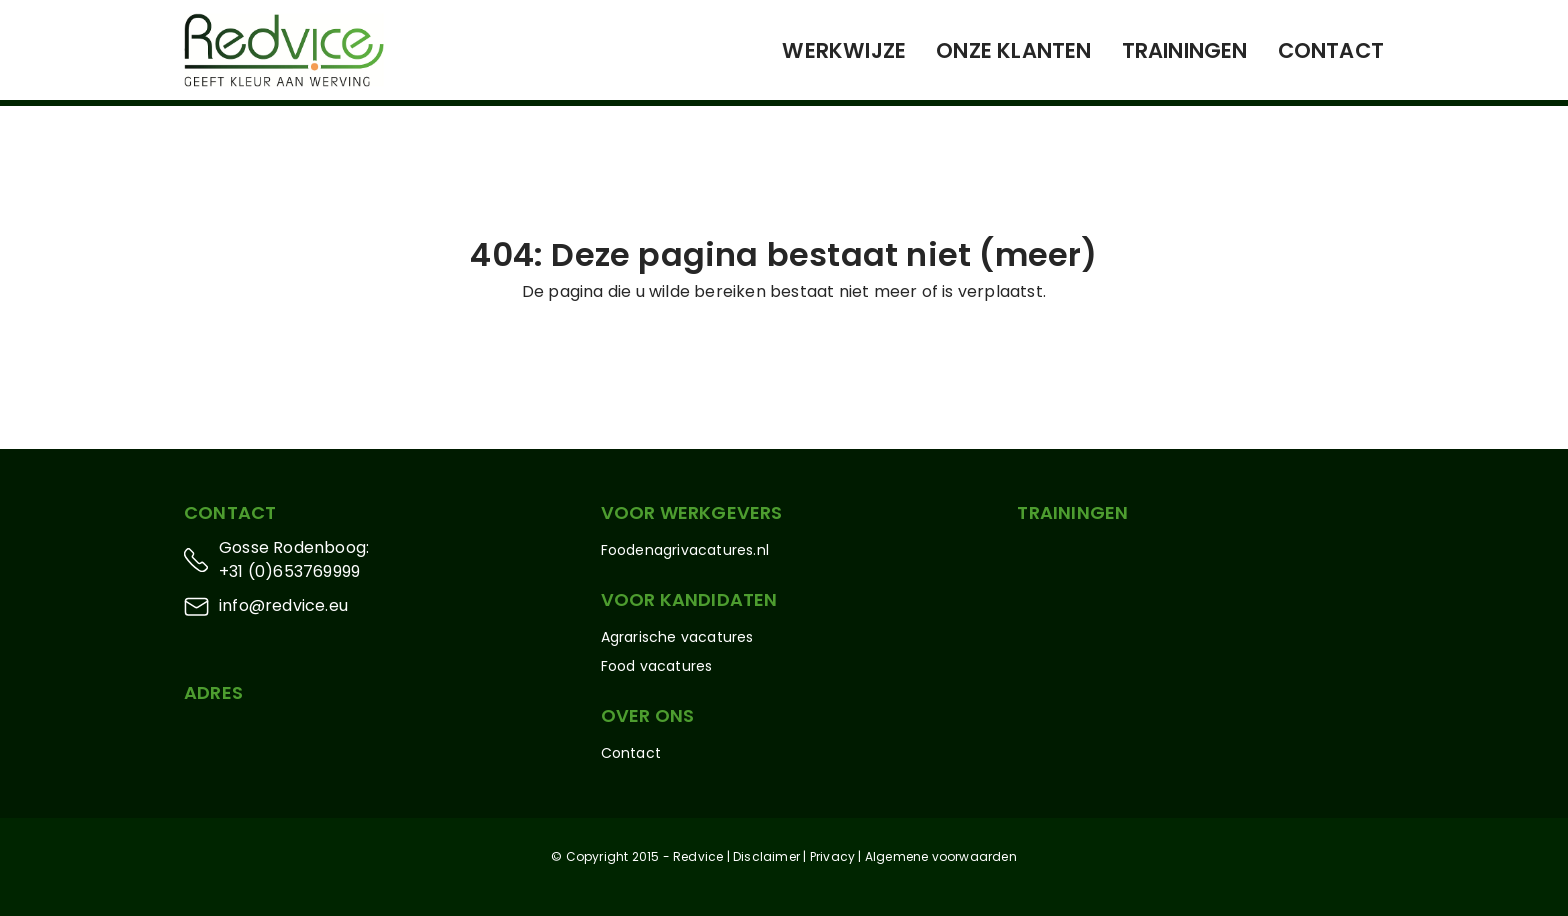 The image size is (1568, 916). Describe the element at coordinates (766, 856) in the screenshot. I see `Disclaimer` at that location.